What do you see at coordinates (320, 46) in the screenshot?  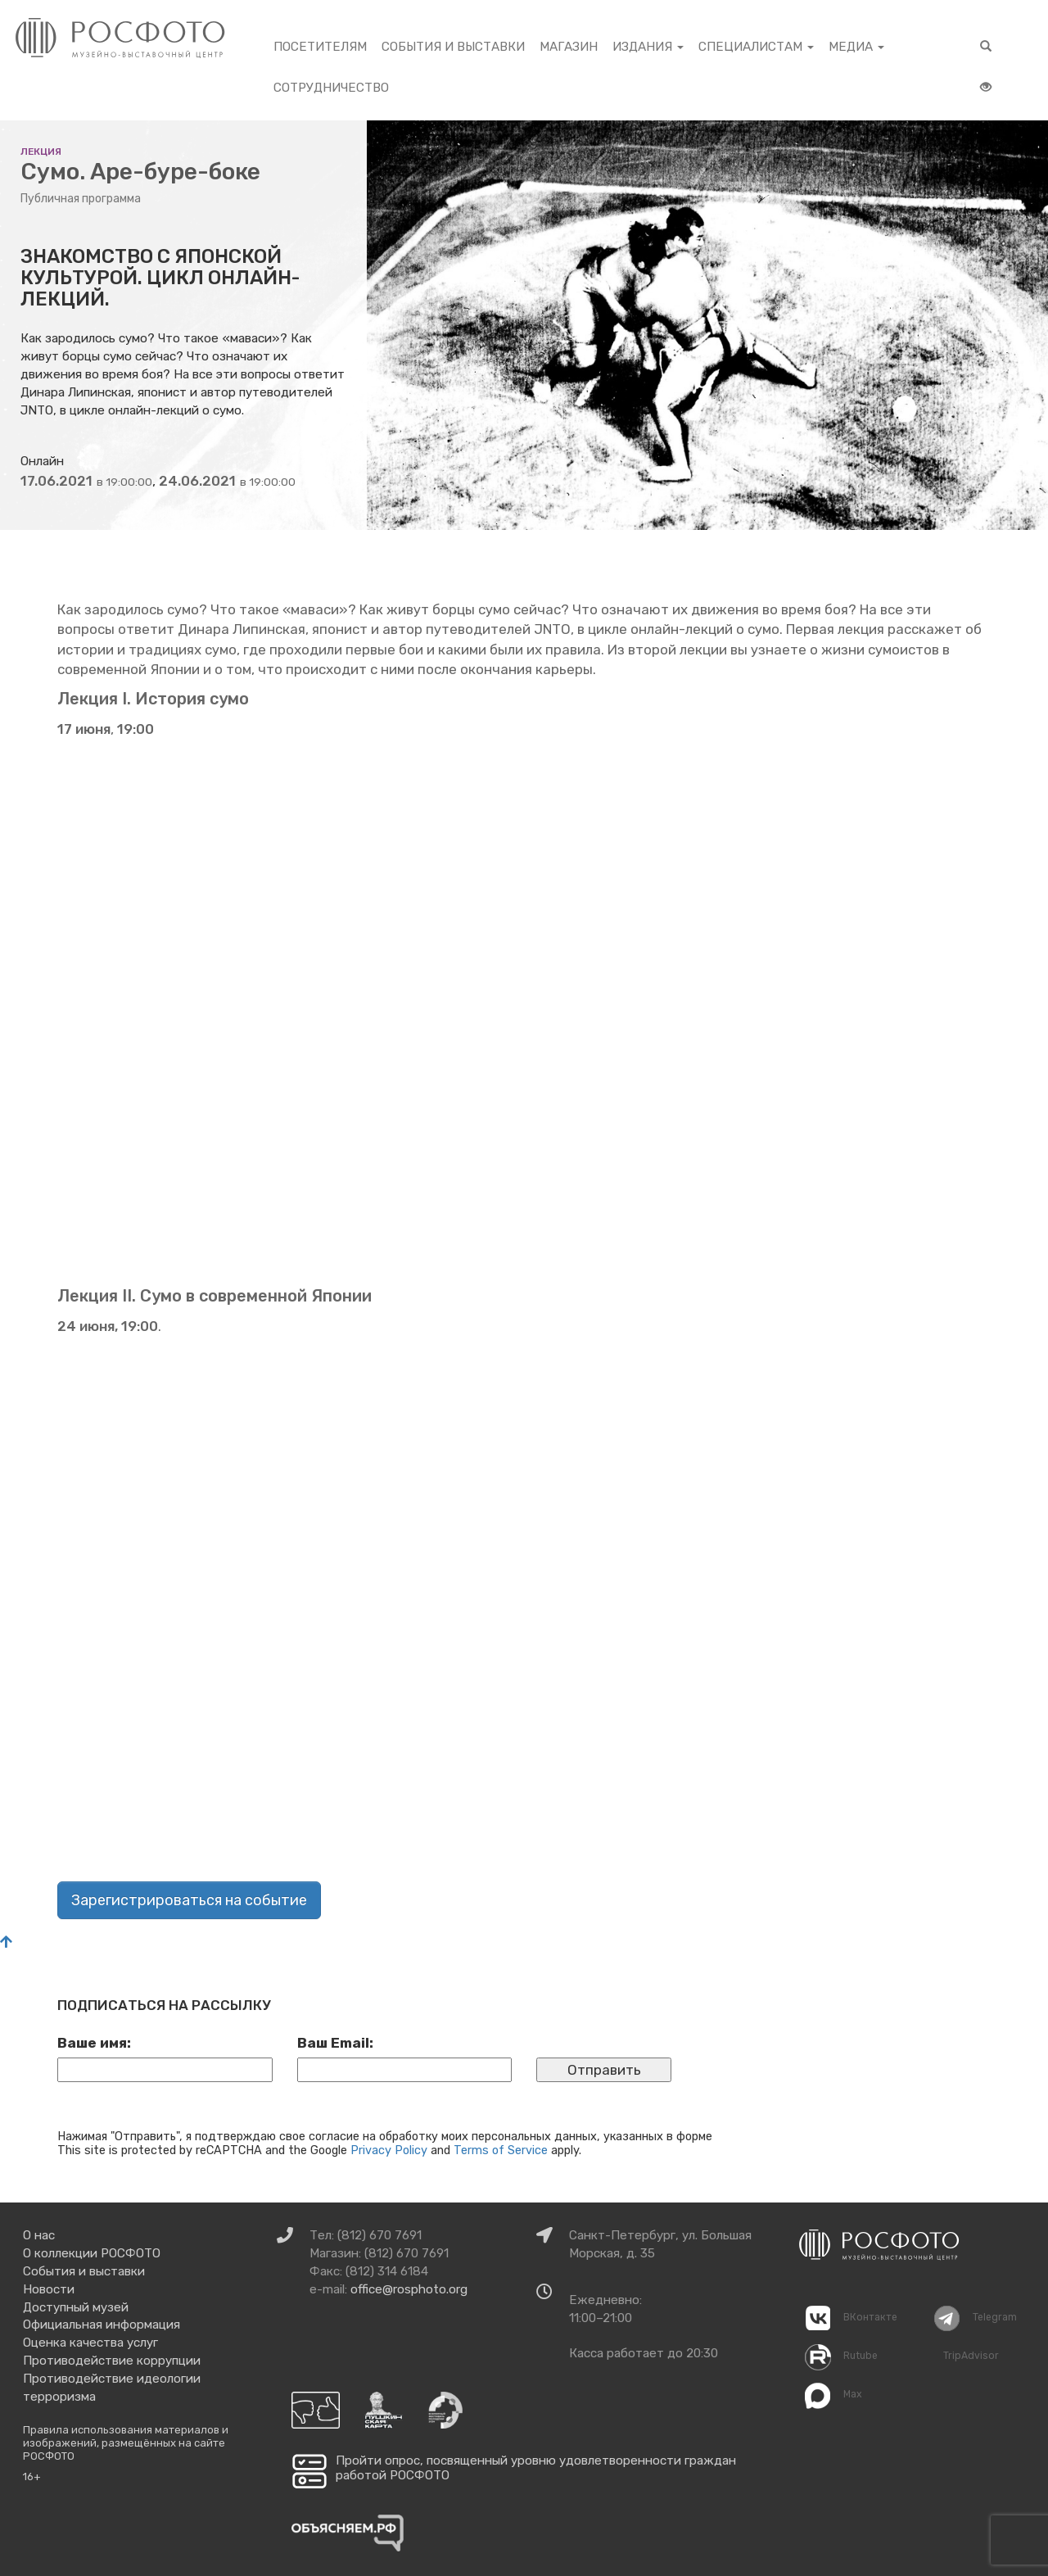 I see `Посетителям` at bounding box center [320, 46].